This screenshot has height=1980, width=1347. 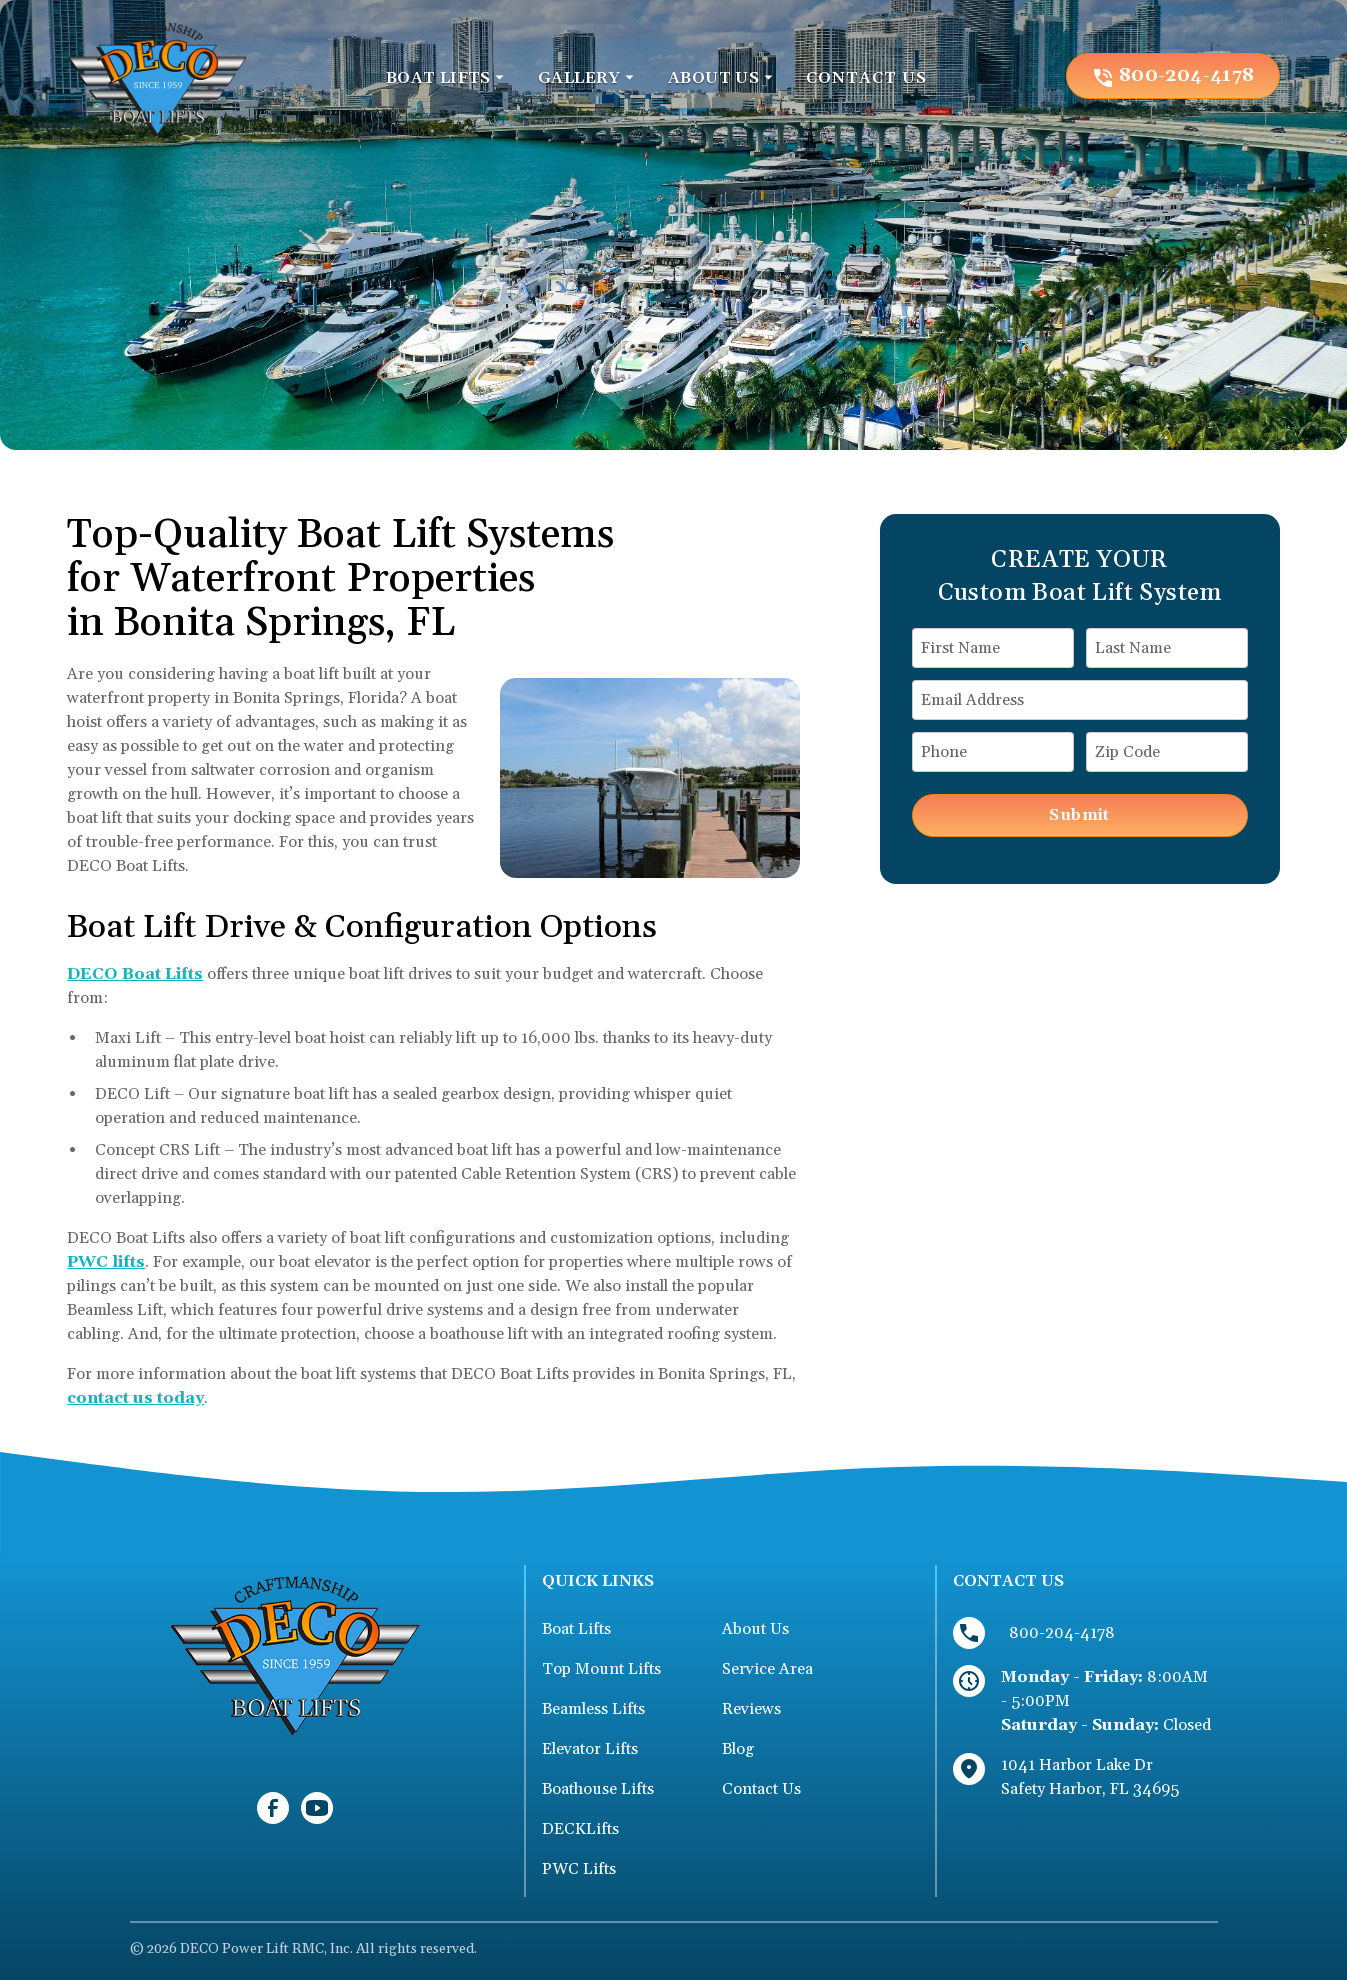 What do you see at coordinates (598, 1789) in the screenshot?
I see `Boathouse Lifts` at bounding box center [598, 1789].